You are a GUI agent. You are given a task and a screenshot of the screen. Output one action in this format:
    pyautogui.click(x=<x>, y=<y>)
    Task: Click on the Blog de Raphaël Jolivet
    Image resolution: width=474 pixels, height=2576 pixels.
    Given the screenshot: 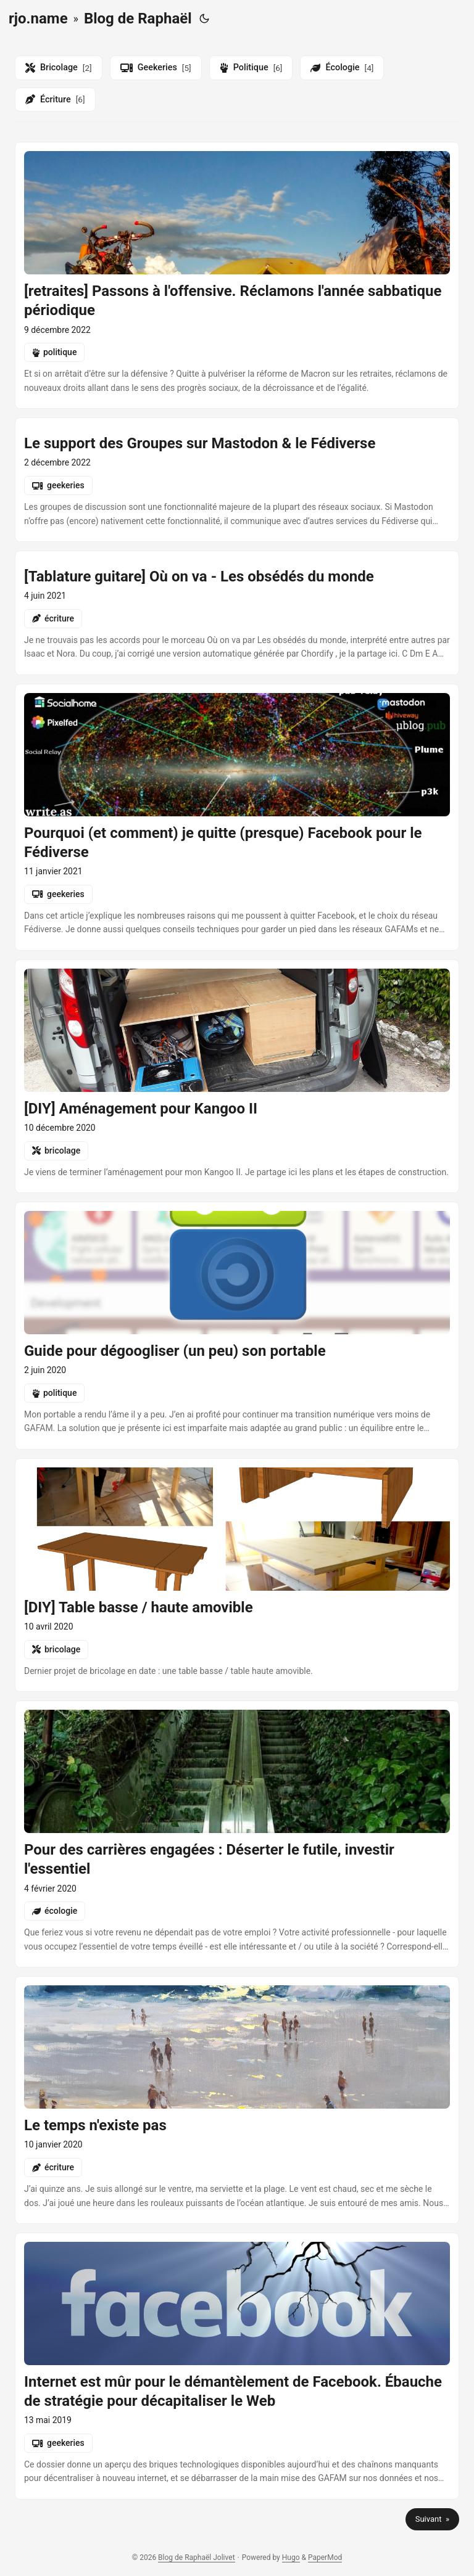 What is the action you would take?
    pyautogui.click(x=196, y=2557)
    